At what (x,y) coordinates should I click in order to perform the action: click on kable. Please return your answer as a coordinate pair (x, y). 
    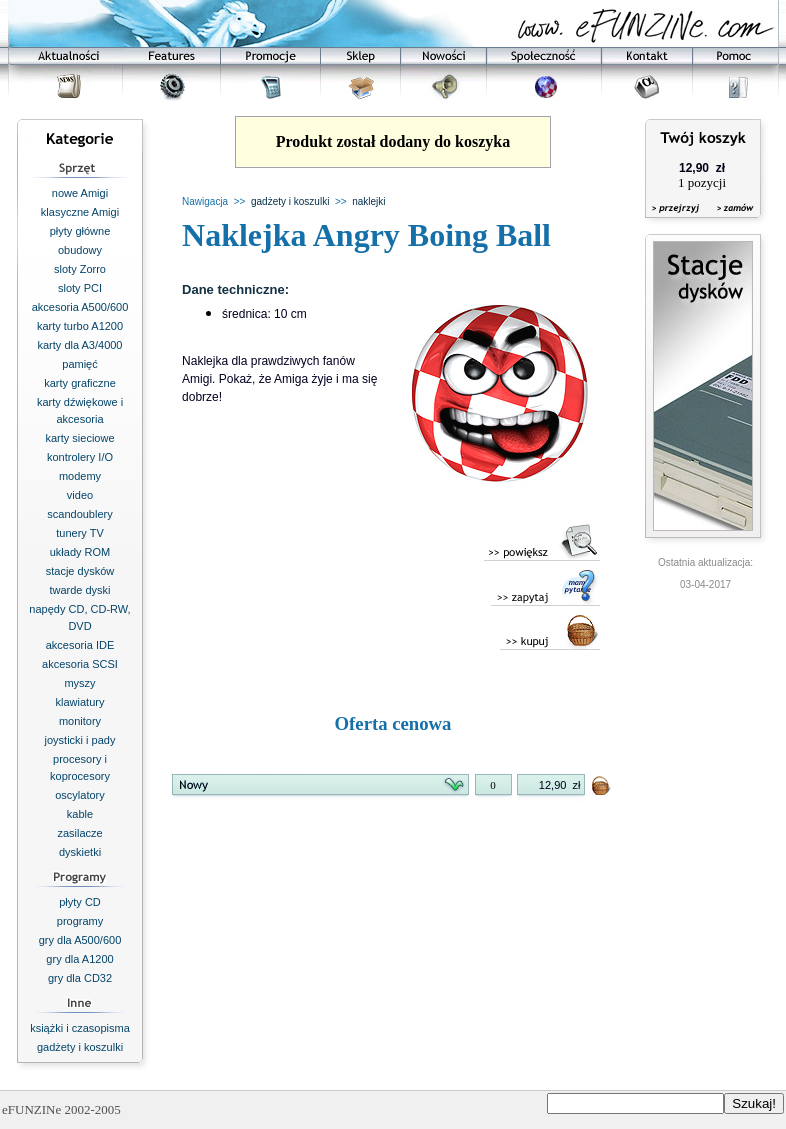
    Looking at the image, I should click on (80, 814).